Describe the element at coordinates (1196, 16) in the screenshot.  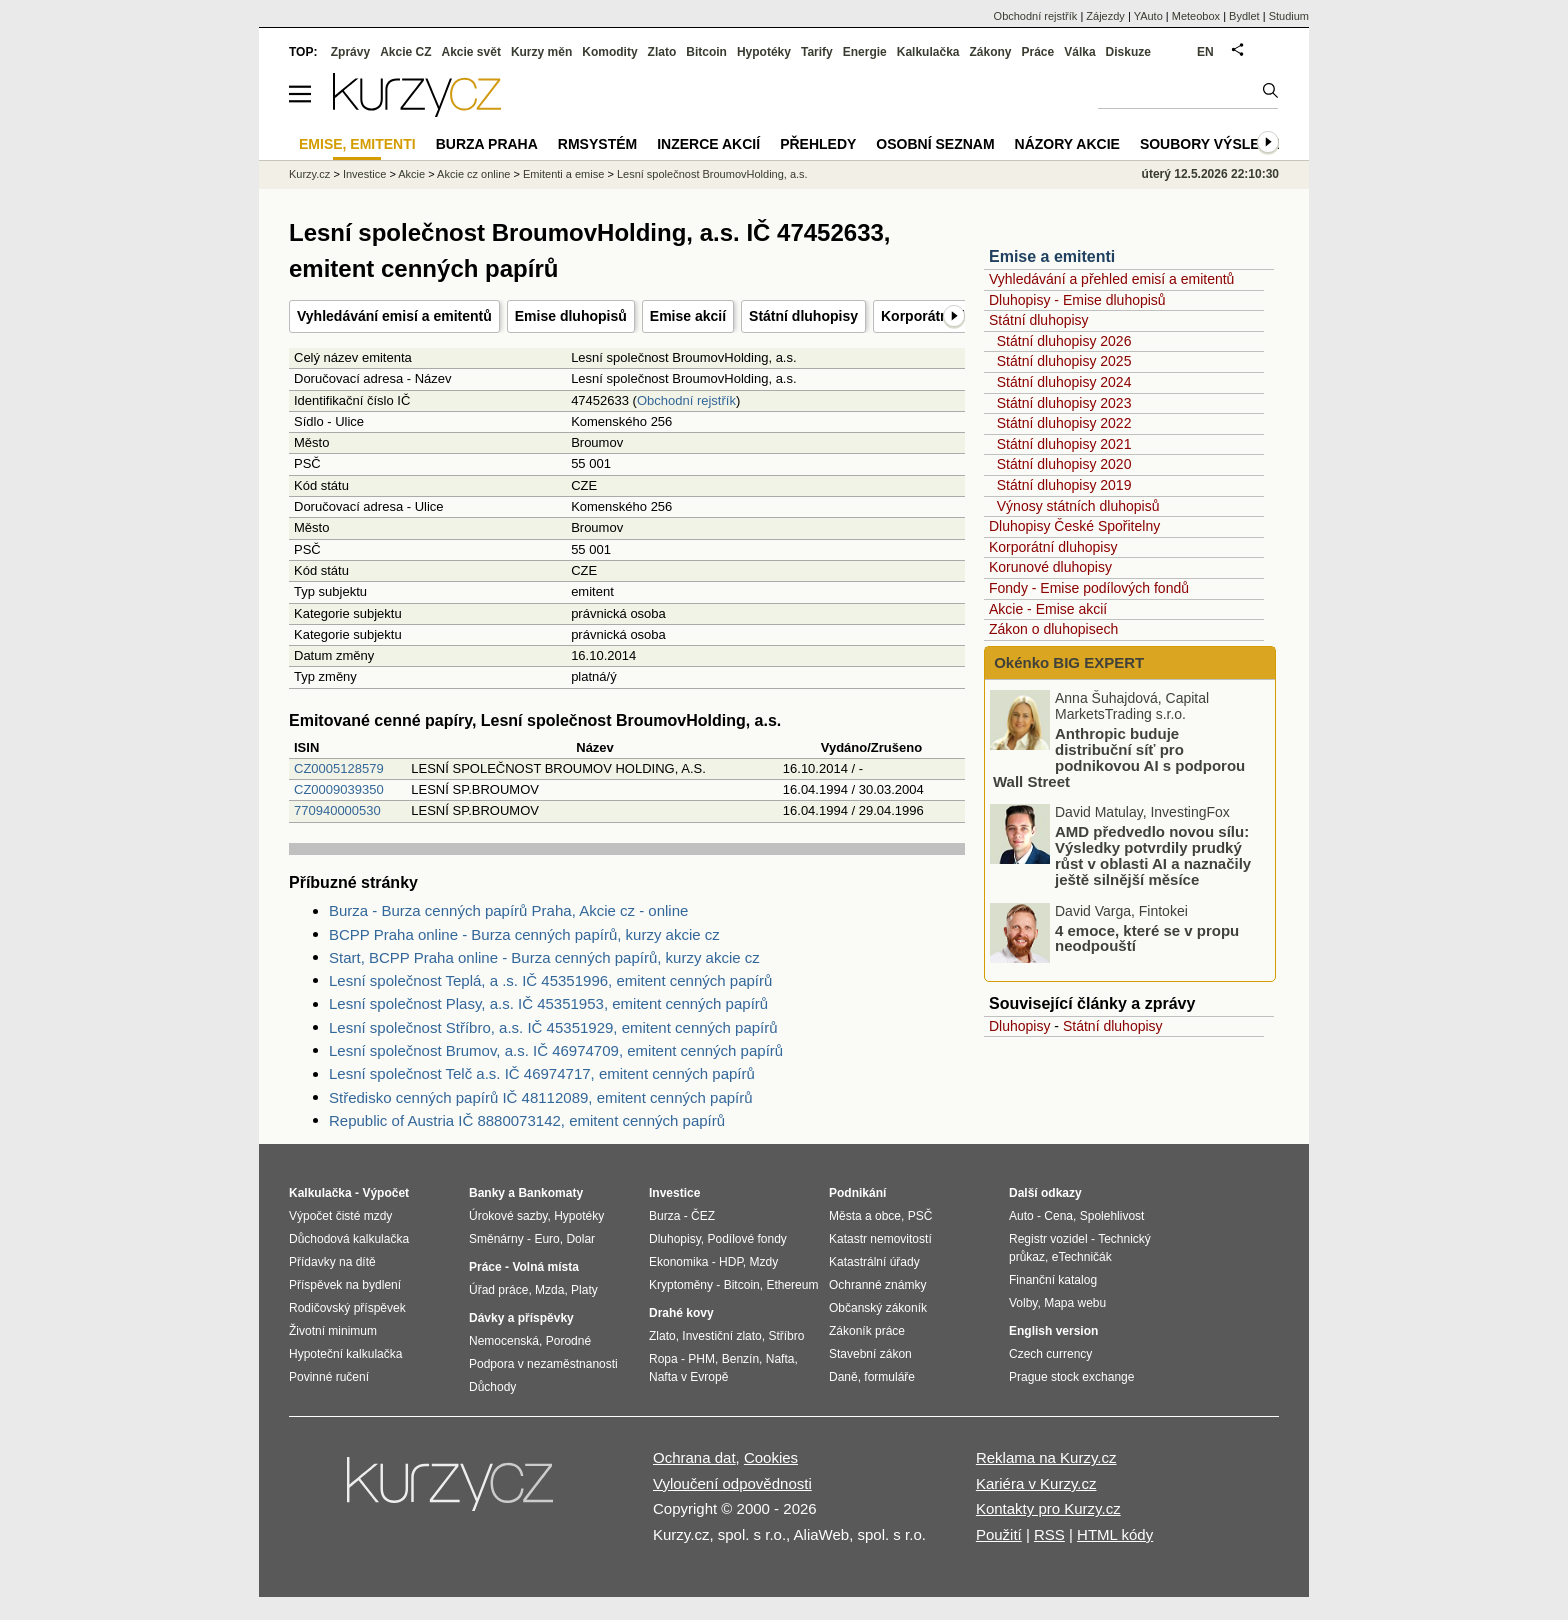
I see `Meteobox` at that location.